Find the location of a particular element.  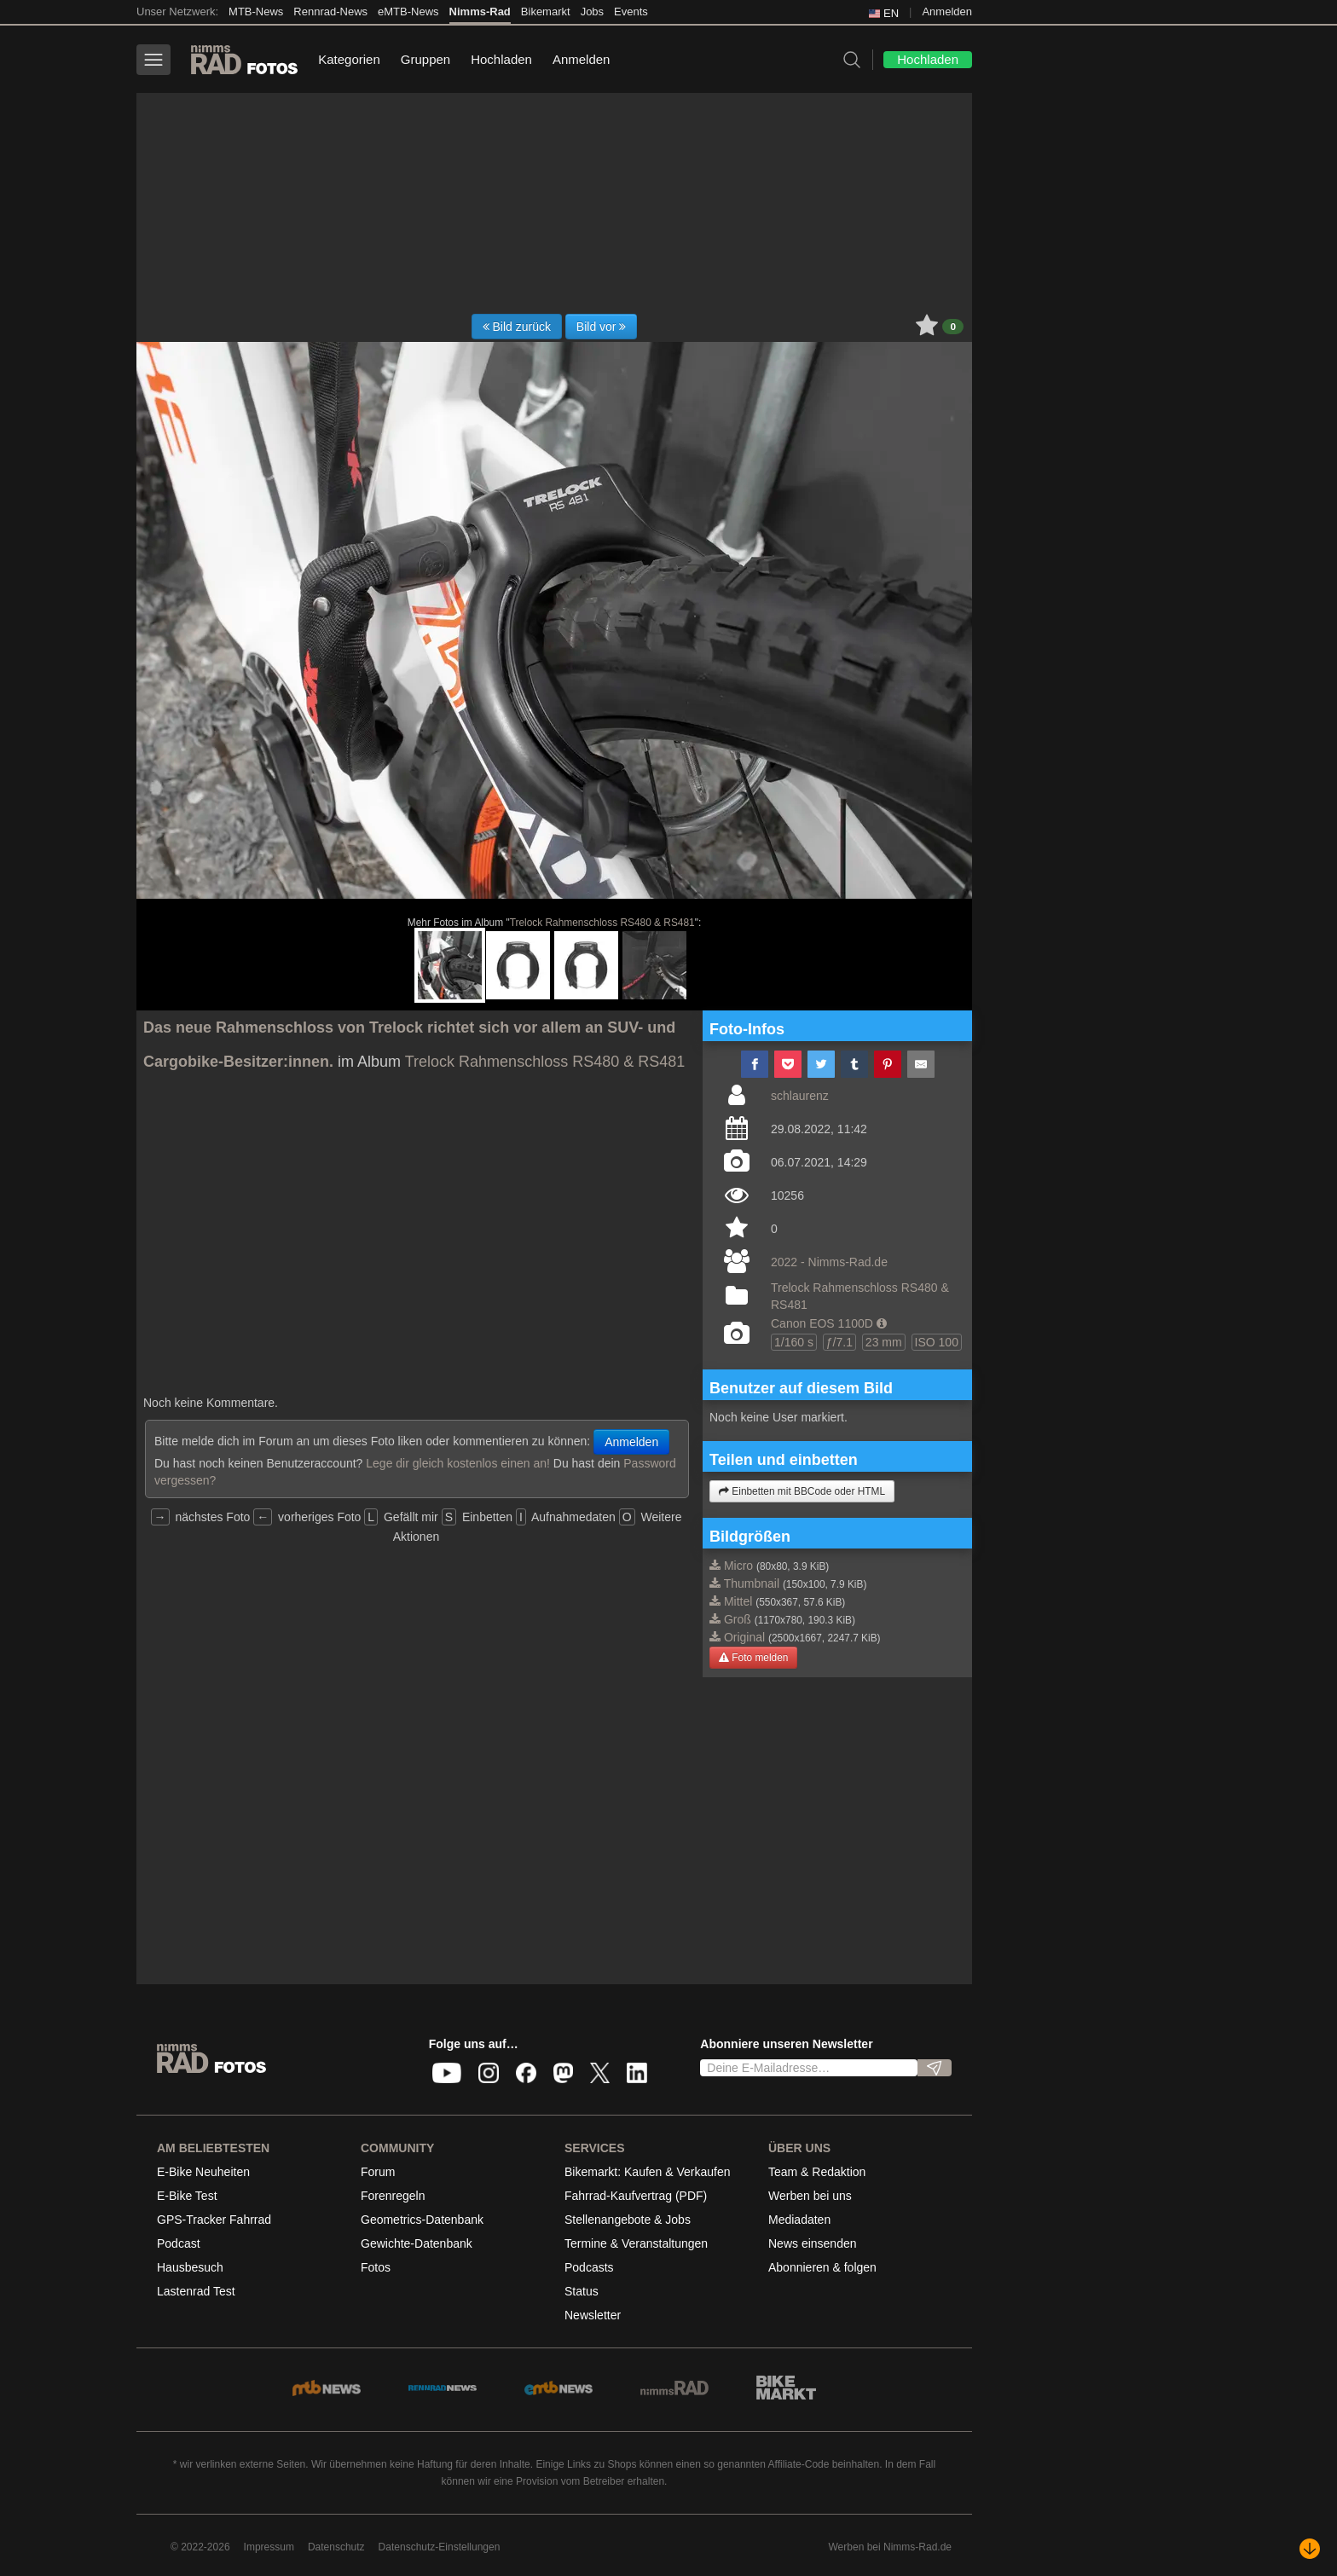

Impressum is located at coordinates (269, 2547).